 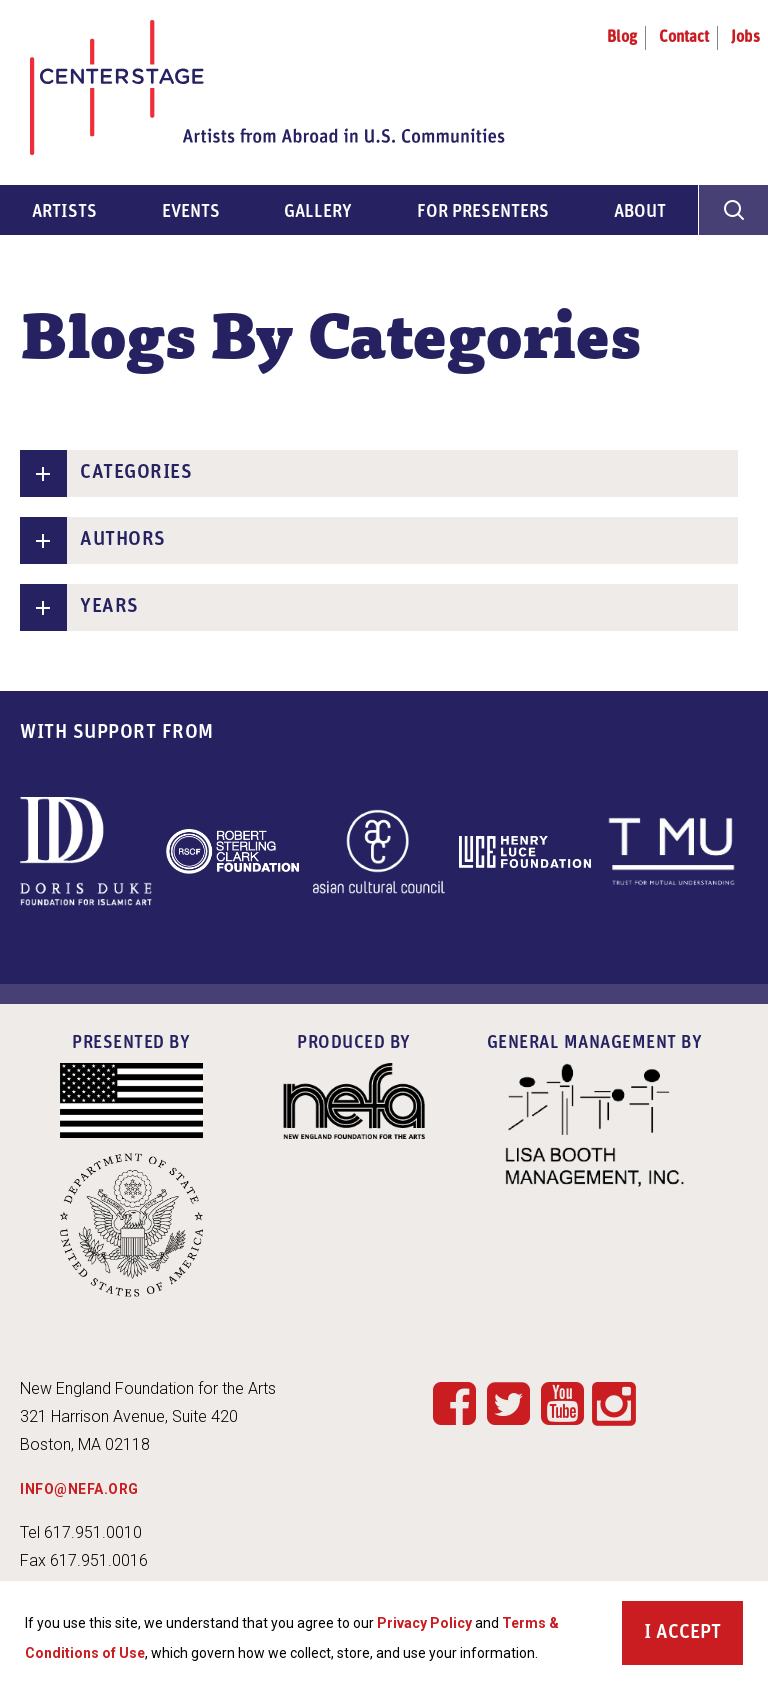 What do you see at coordinates (614, 1405) in the screenshot?
I see `Instagram` at bounding box center [614, 1405].